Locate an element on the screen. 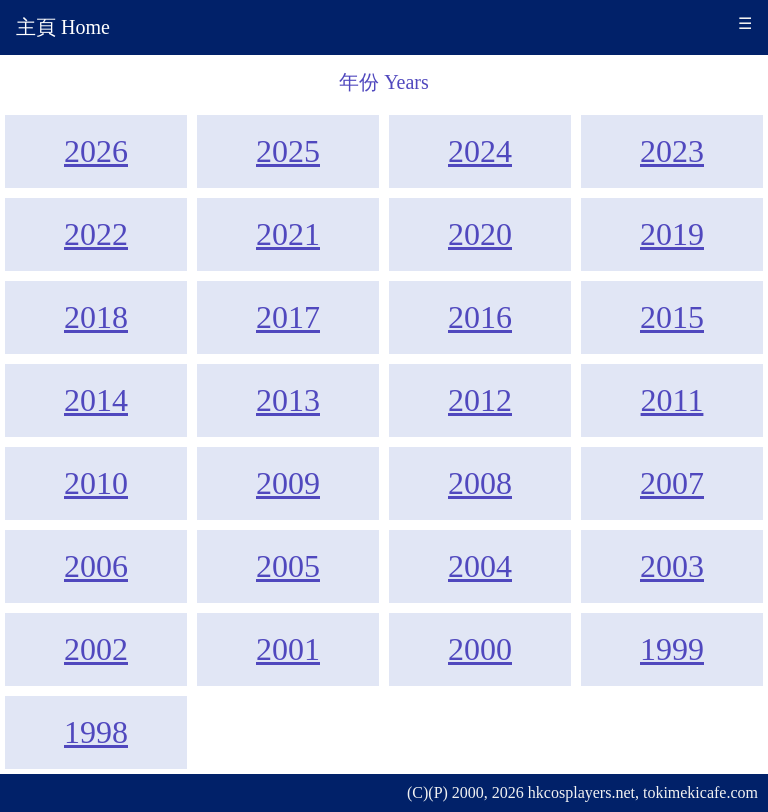  2002 is located at coordinates (96, 649).